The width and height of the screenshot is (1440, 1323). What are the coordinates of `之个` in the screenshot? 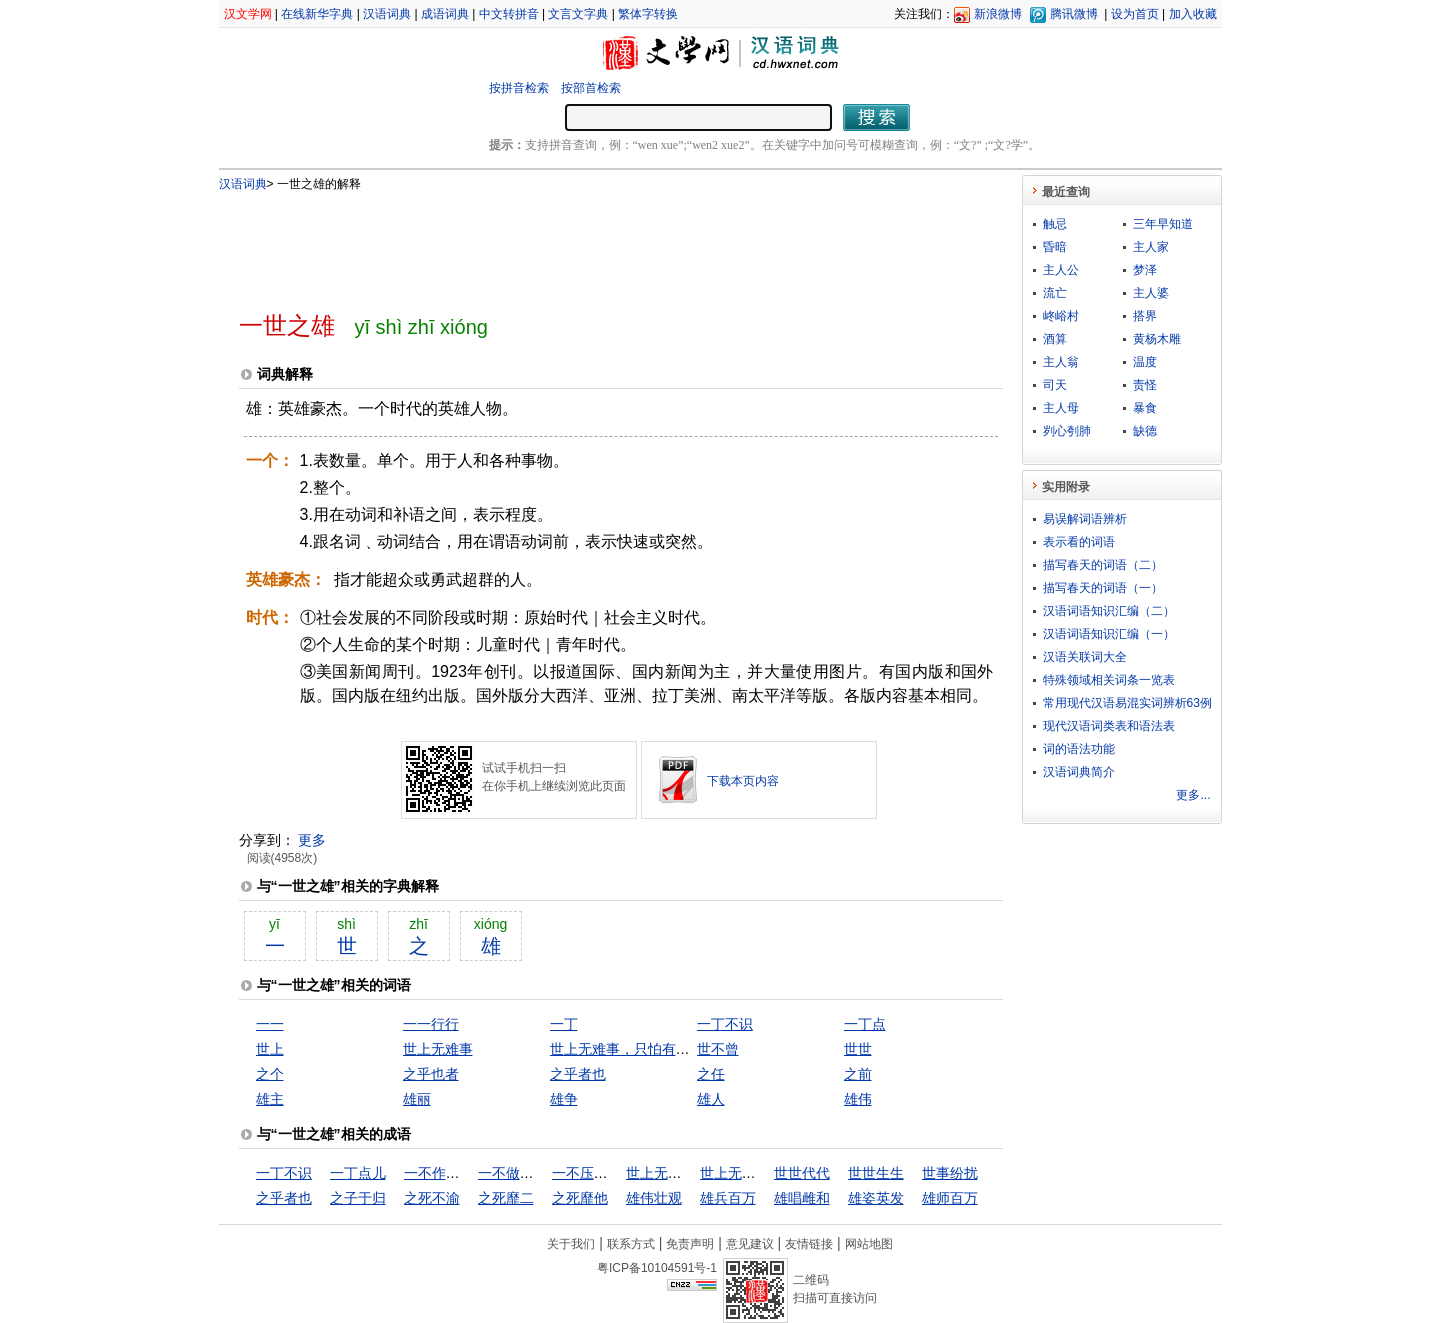 It's located at (270, 1074).